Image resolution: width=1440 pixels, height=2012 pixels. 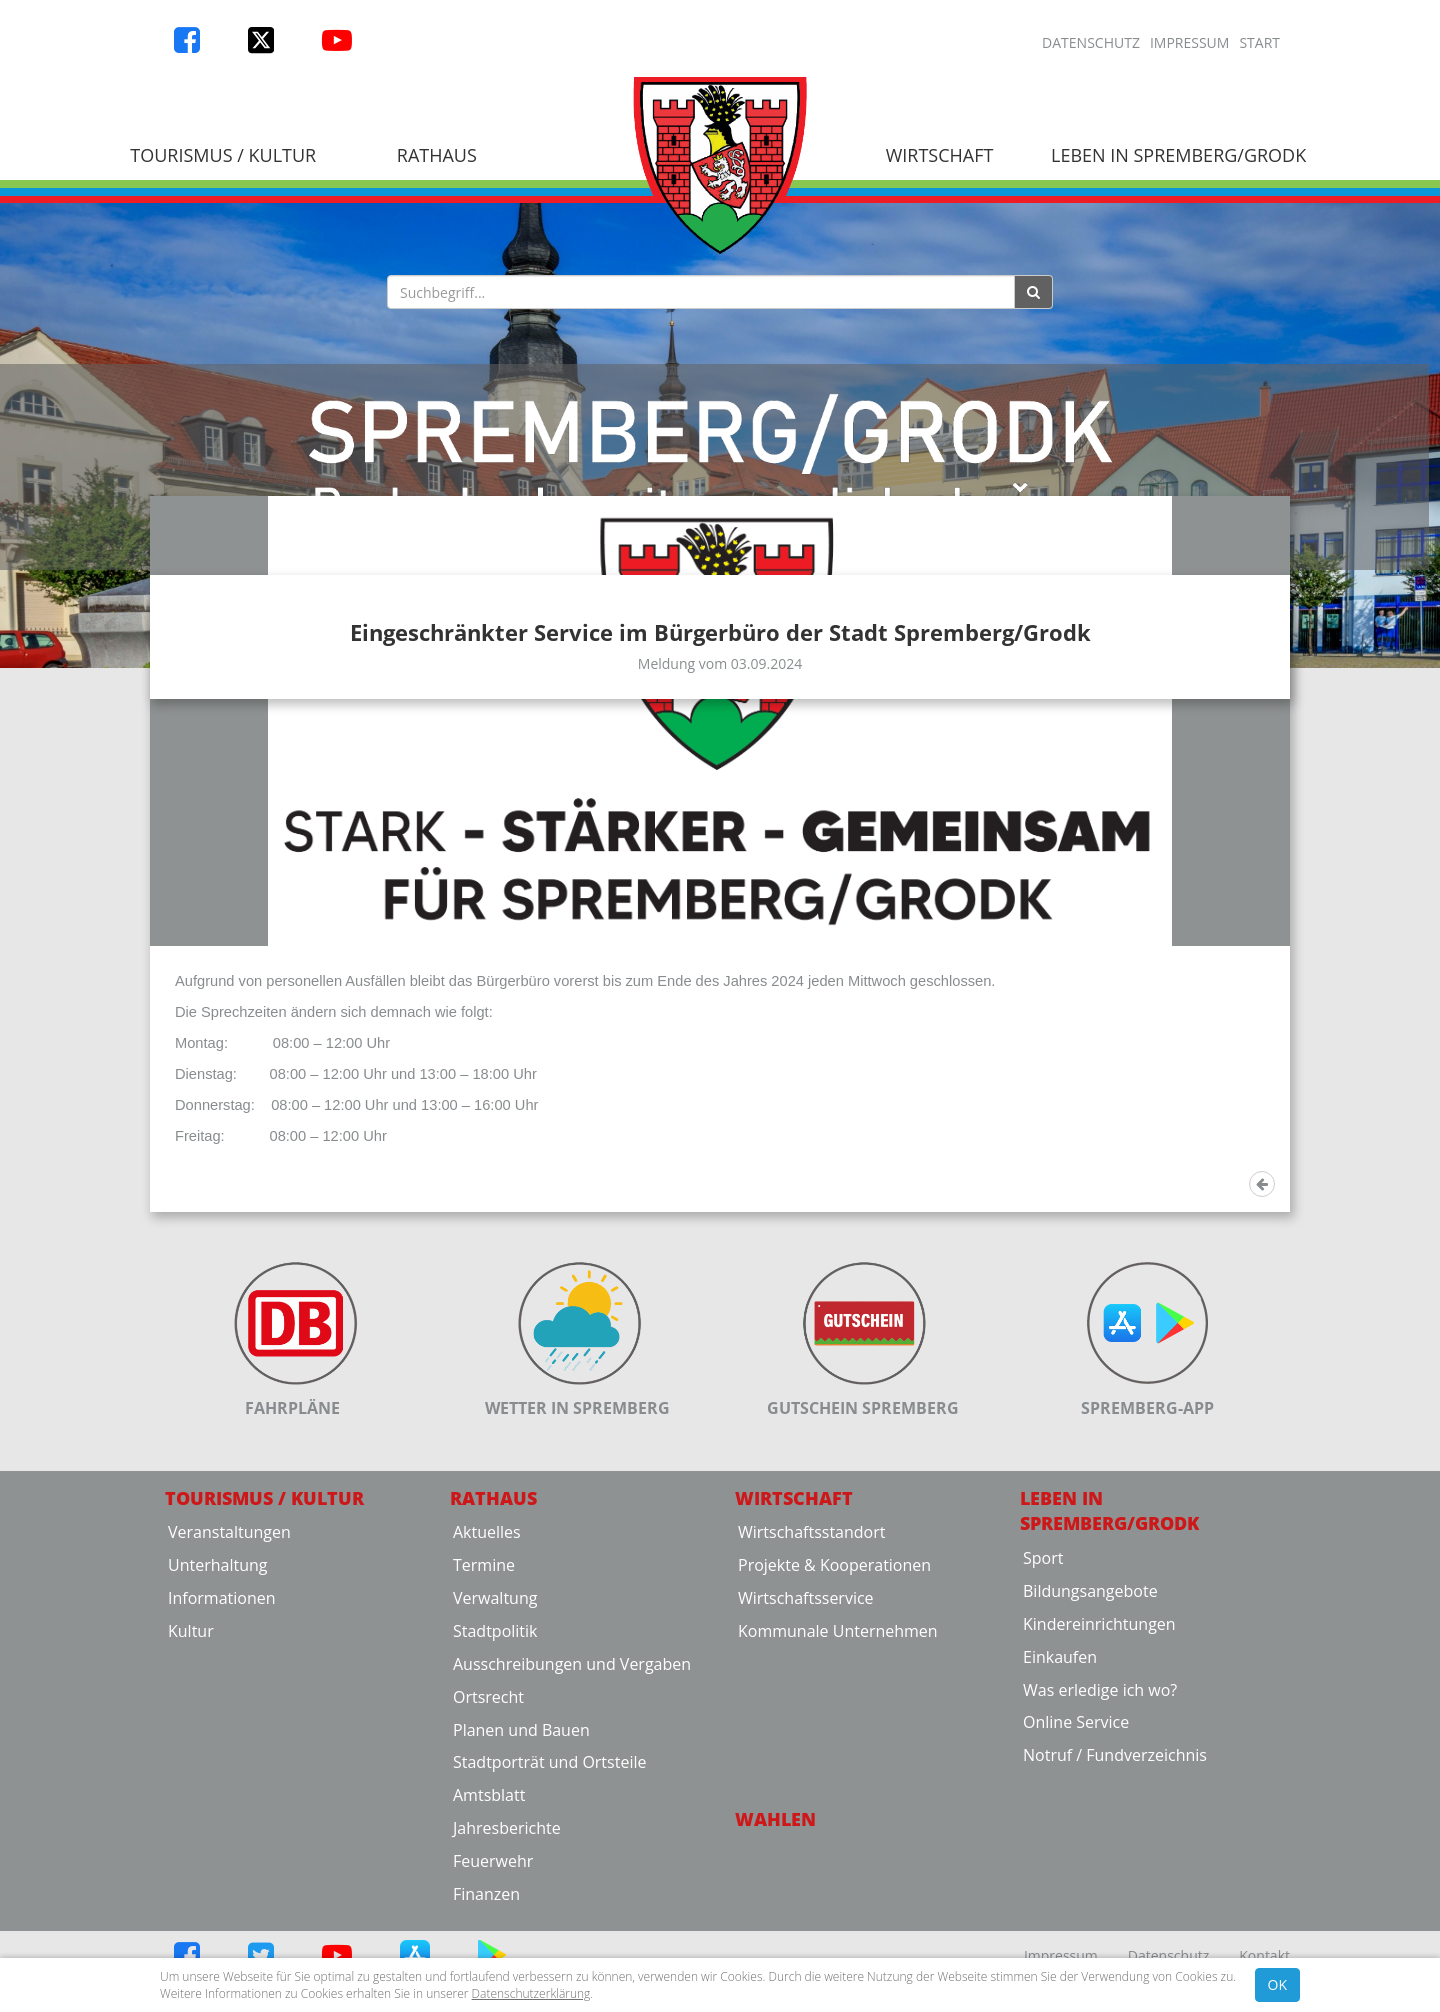 I want to click on Wirtschaft, so click(x=940, y=155).